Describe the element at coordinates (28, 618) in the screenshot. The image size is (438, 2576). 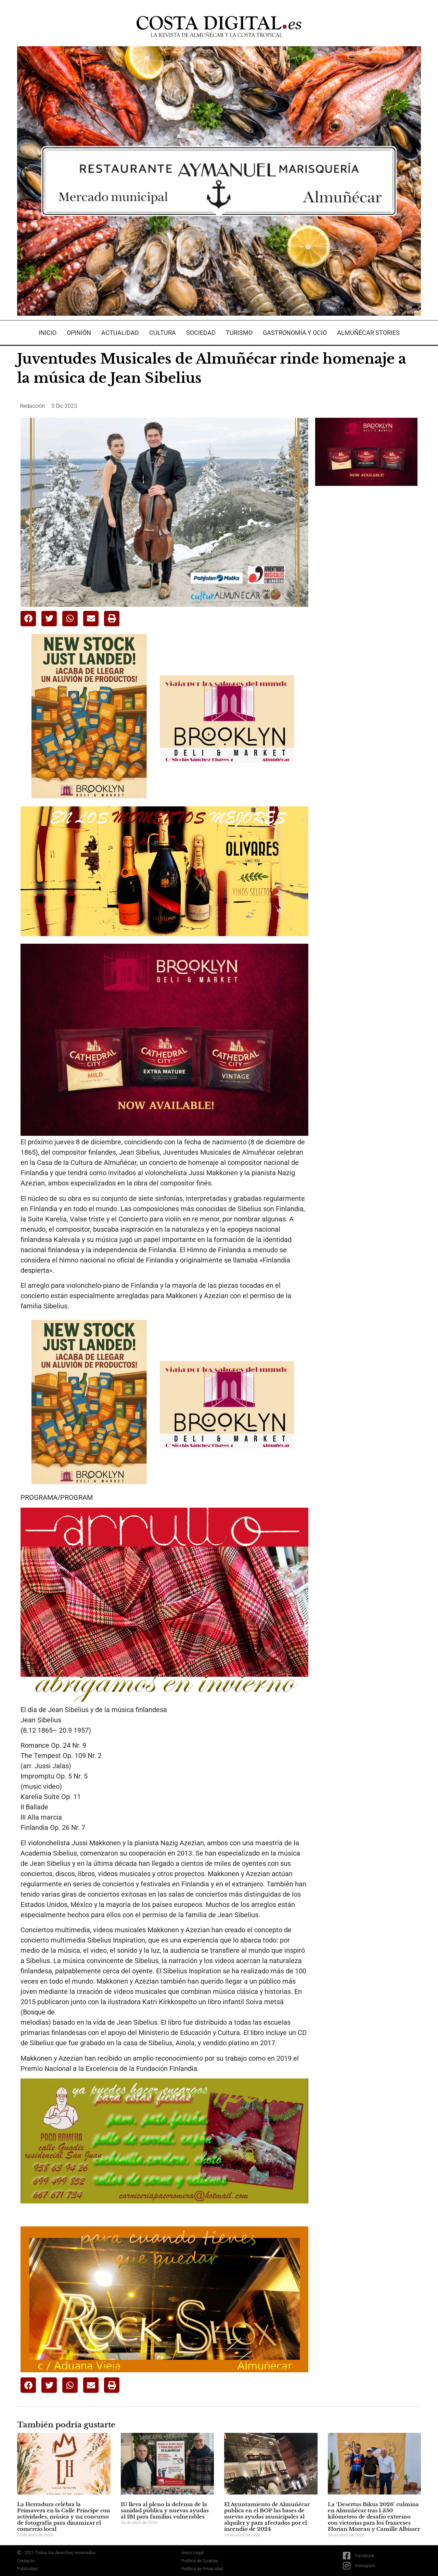
I see `[button]` at that location.